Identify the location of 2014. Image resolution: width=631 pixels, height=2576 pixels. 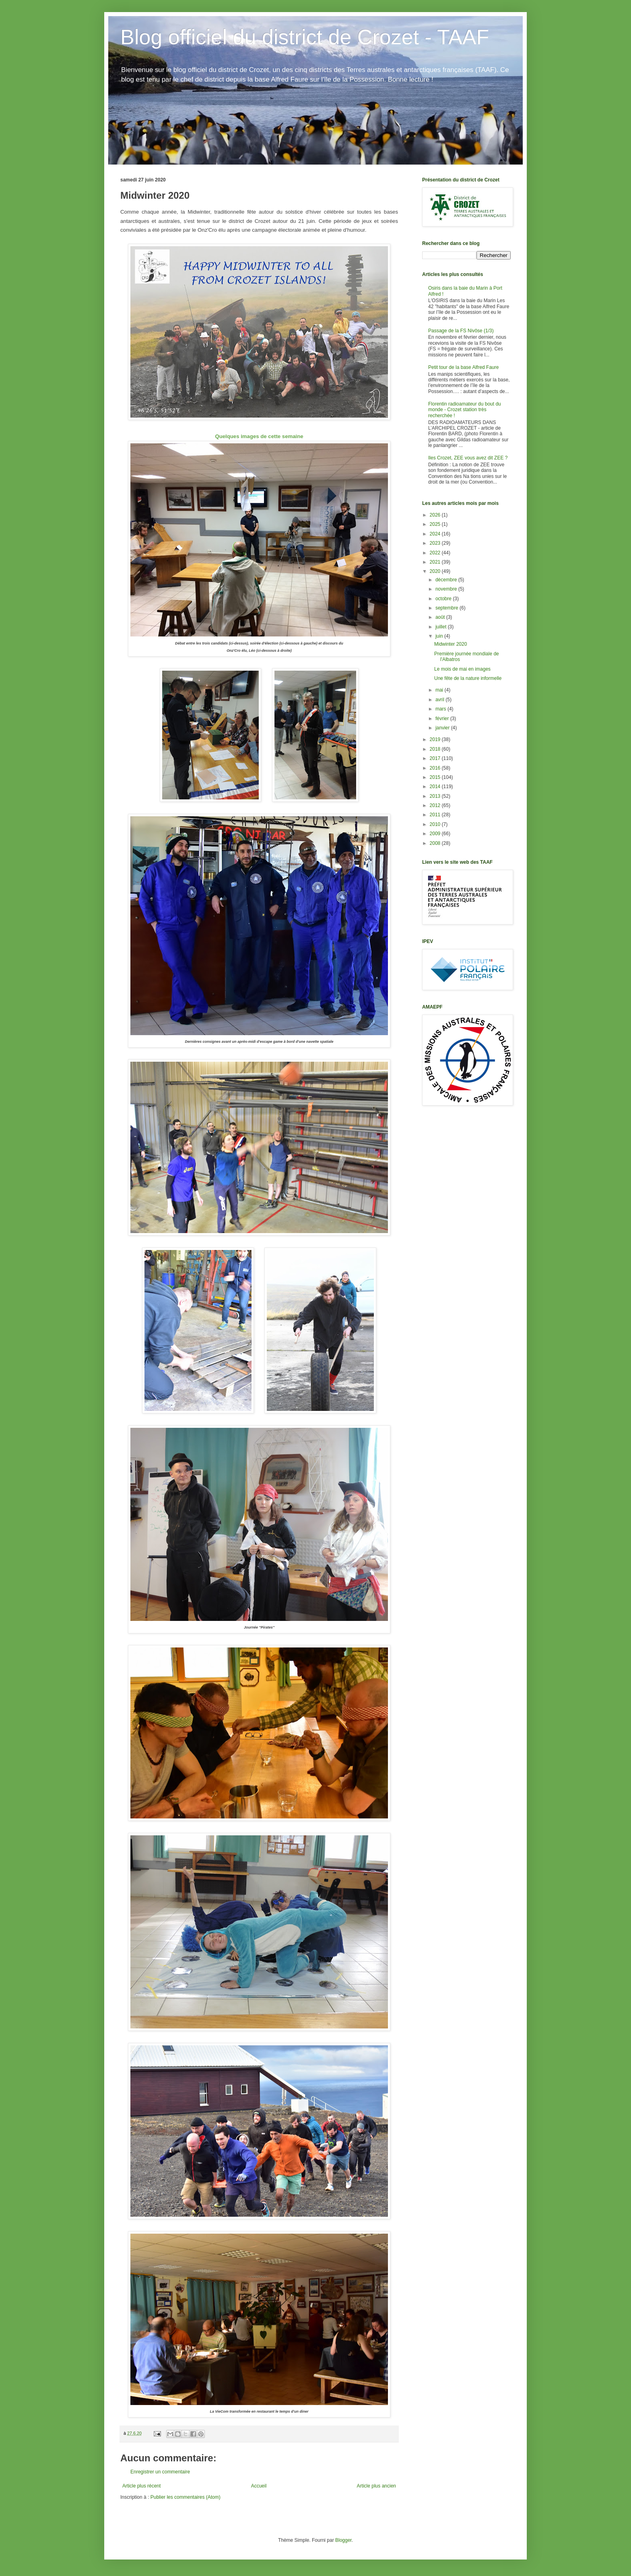
(436, 786).